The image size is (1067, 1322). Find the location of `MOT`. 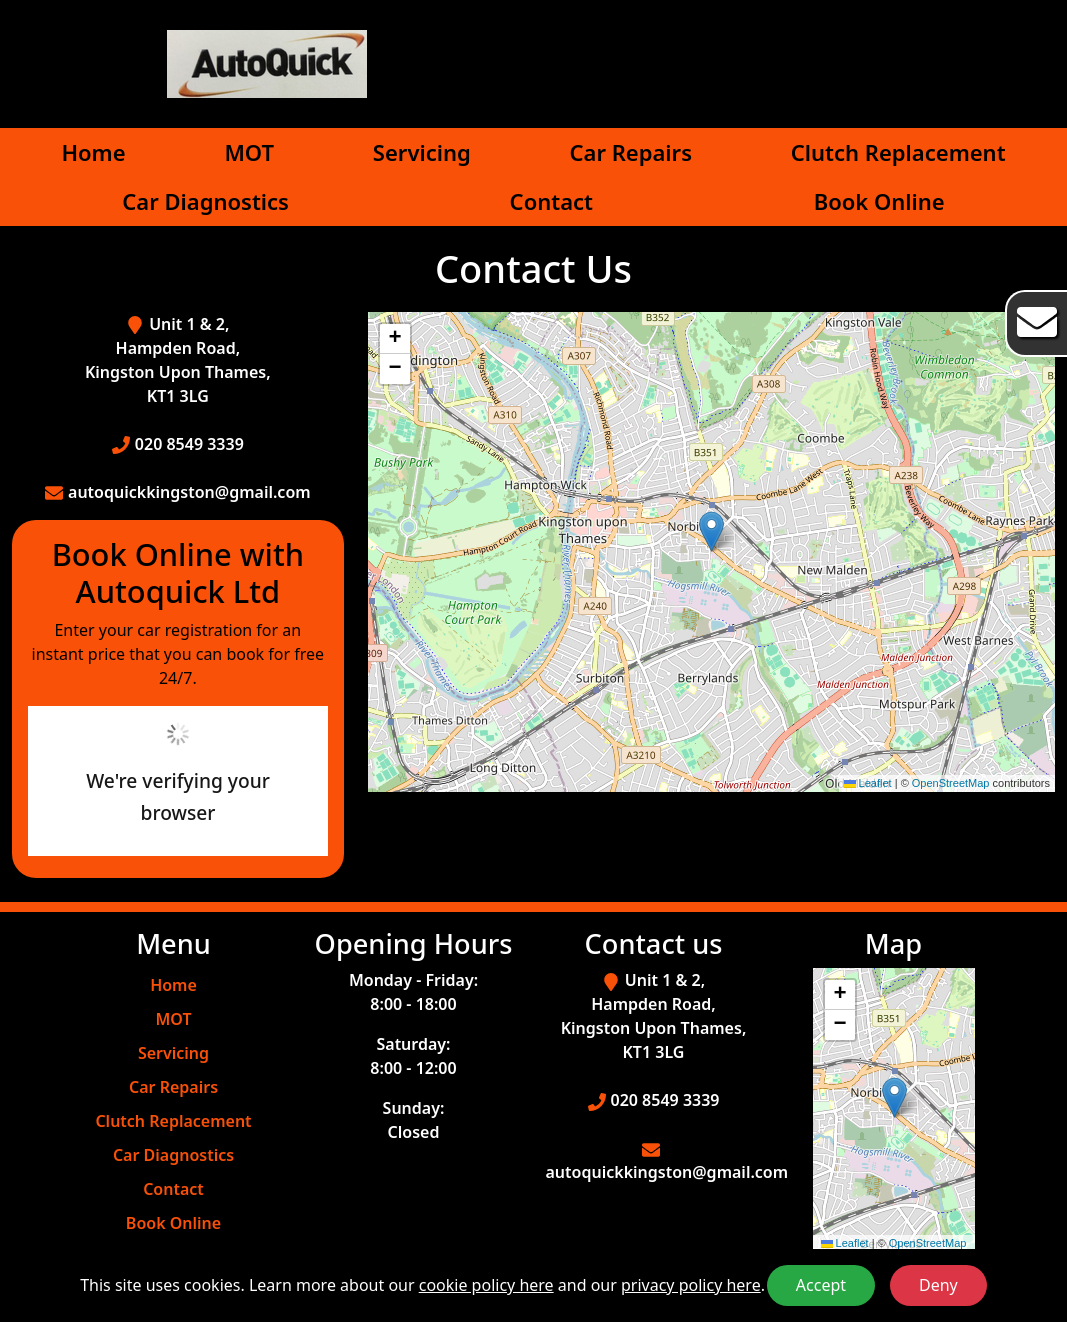

MOT is located at coordinates (249, 152).